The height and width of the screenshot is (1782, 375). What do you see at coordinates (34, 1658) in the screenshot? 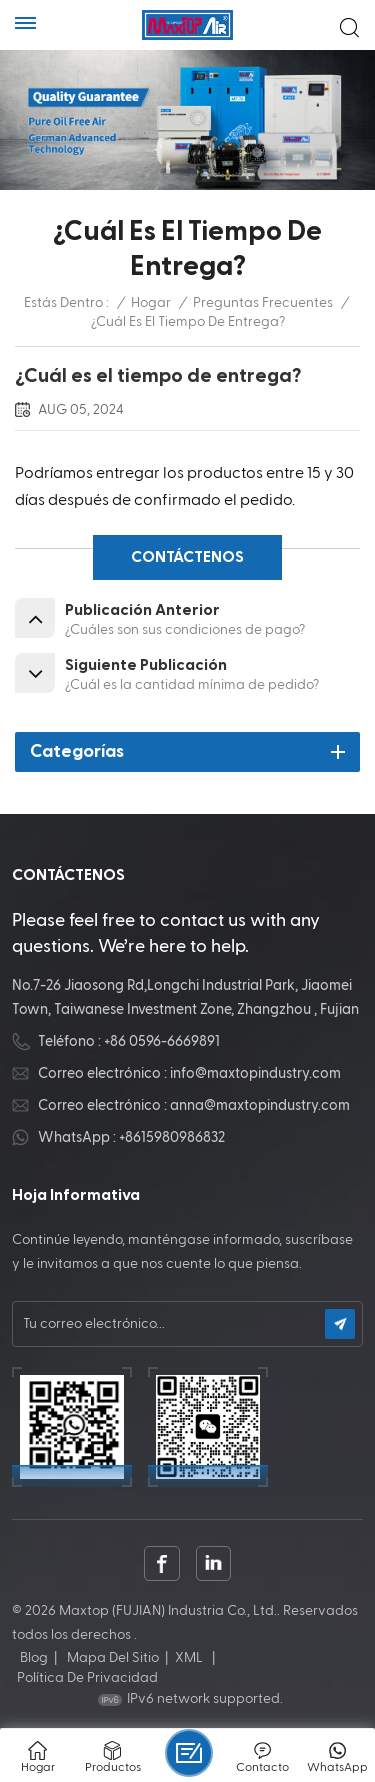
I see `Blog` at bounding box center [34, 1658].